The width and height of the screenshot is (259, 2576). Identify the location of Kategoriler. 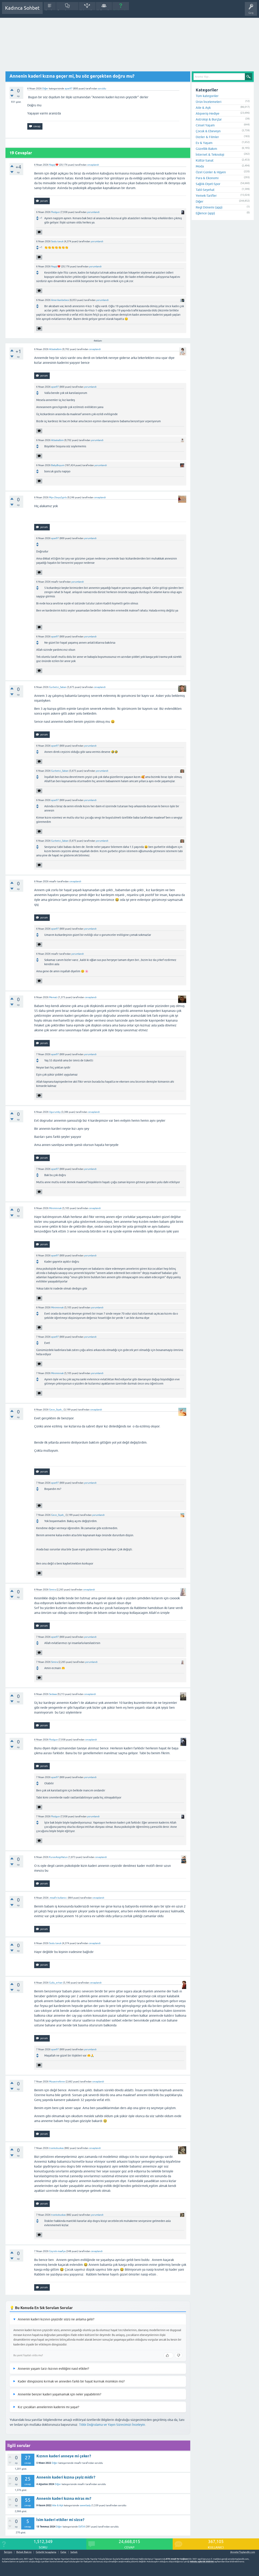
(87, 11).